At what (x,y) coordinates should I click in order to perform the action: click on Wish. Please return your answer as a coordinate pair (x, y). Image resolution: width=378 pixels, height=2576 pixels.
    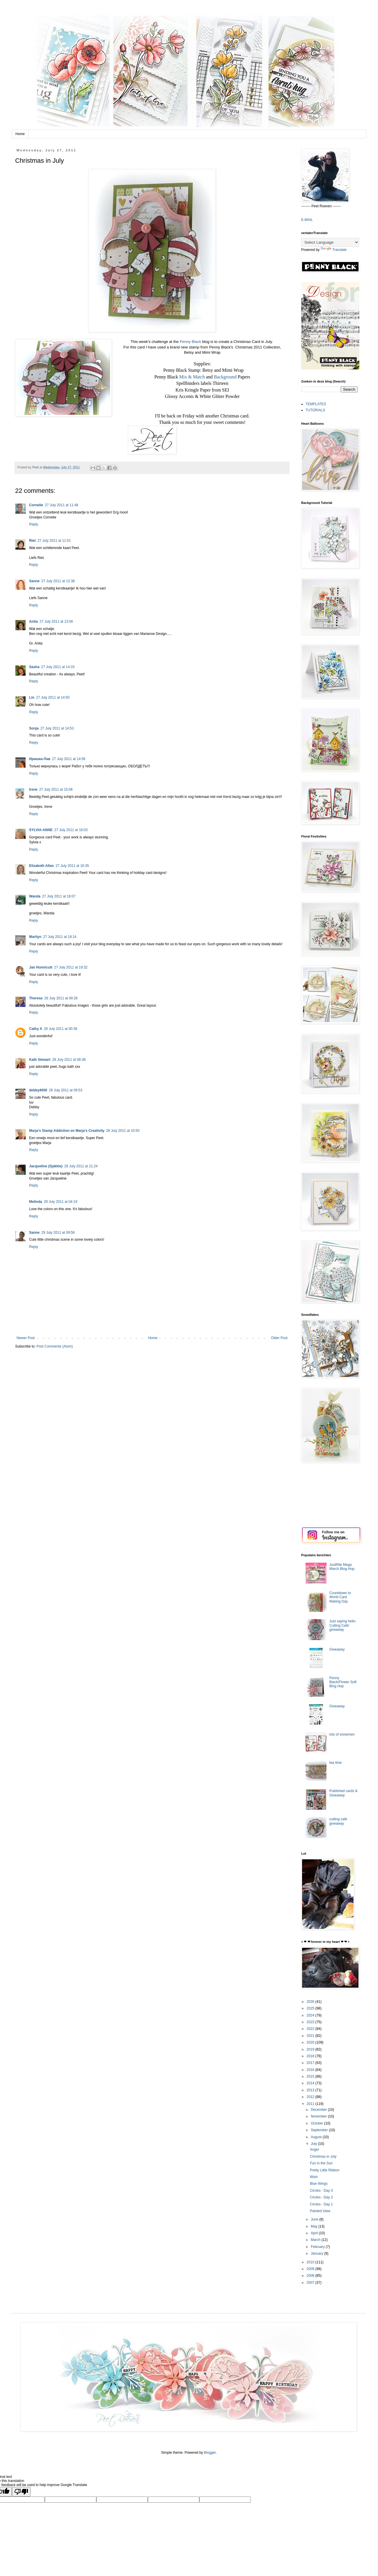
    Looking at the image, I should click on (314, 2177).